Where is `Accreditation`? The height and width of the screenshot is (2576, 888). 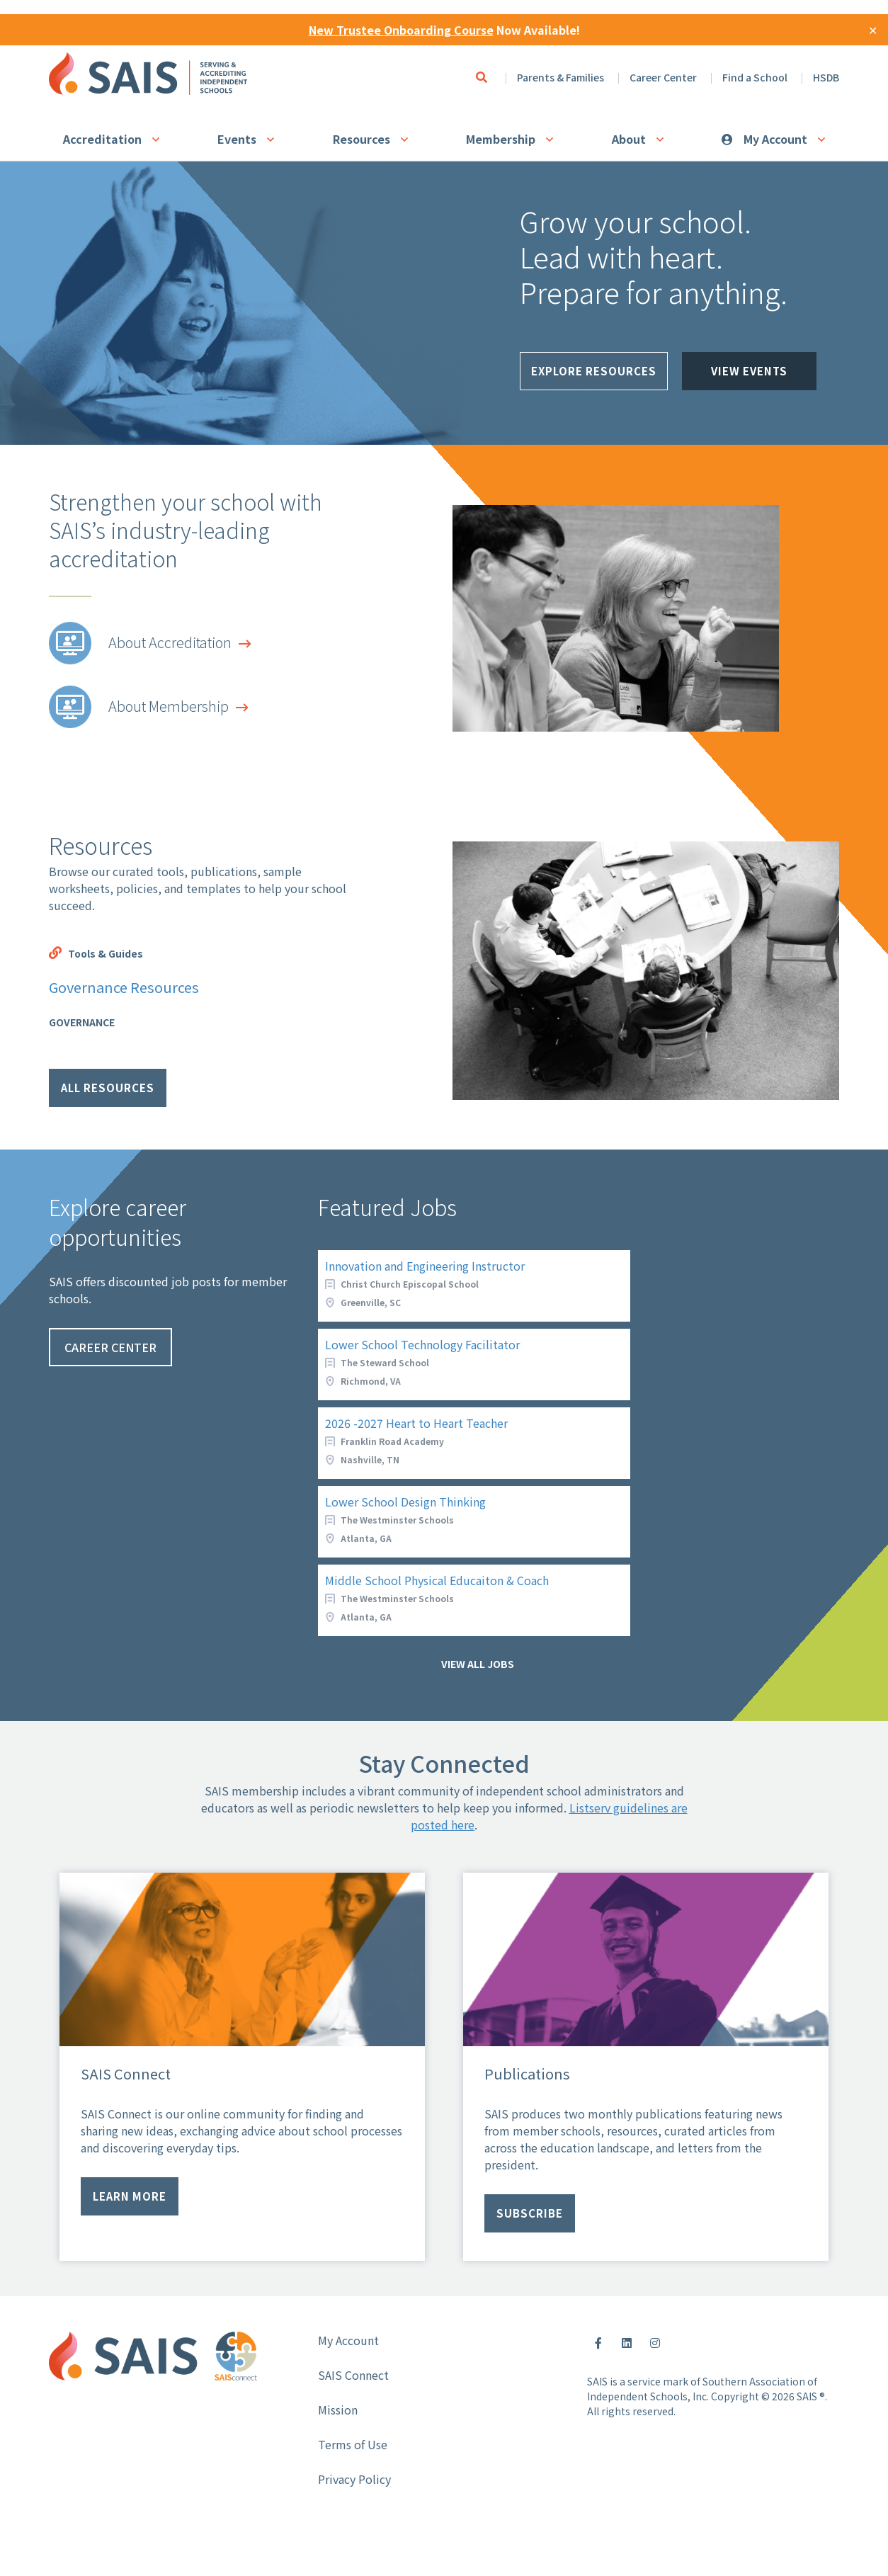
Accreditation is located at coordinates (102, 138).